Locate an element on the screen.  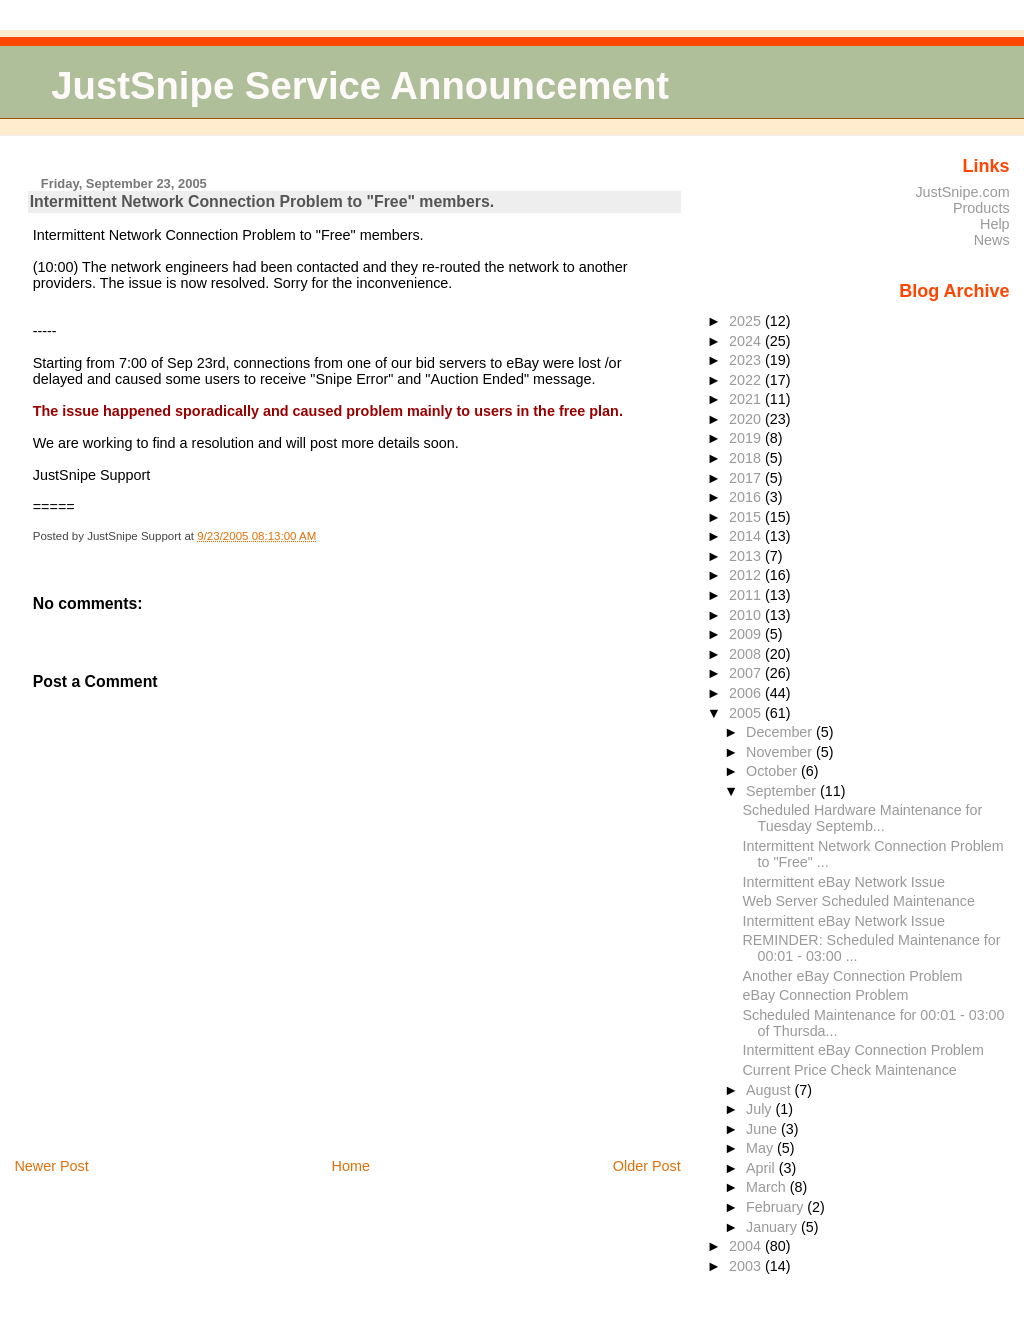
Home is located at coordinates (351, 1166).